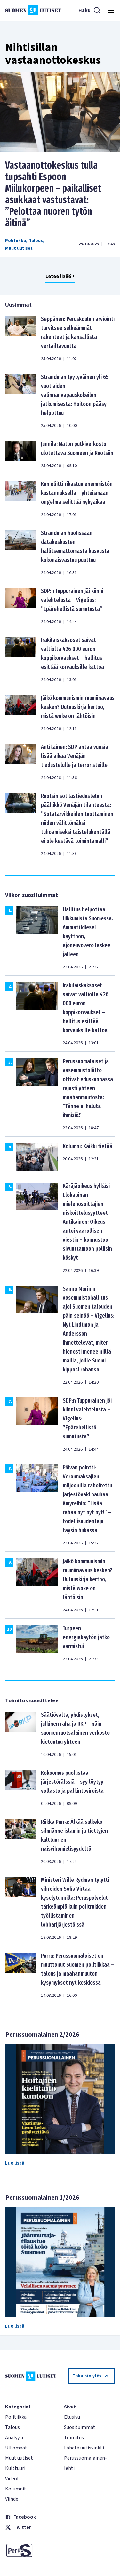 The image size is (120, 2576). Describe the element at coordinates (72, 2417) in the screenshot. I see `Etusivu` at that location.